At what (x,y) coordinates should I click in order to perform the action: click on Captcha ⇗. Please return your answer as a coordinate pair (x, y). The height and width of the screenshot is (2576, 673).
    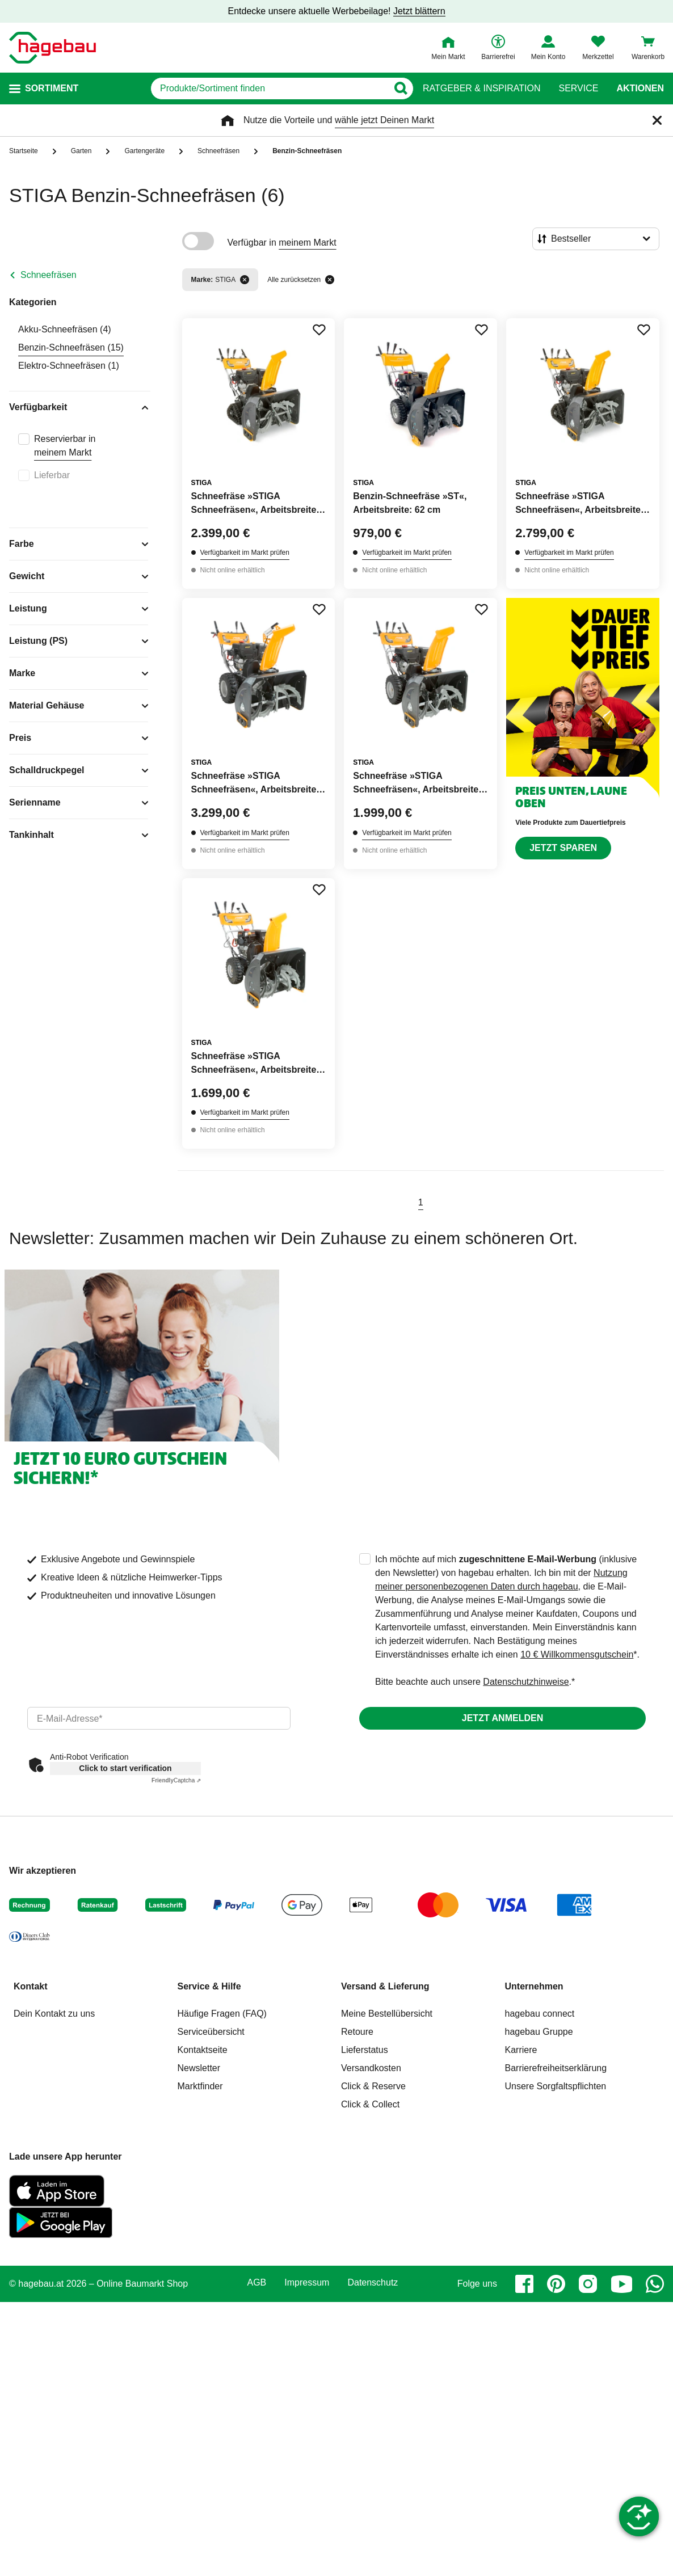
    Looking at the image, I should click on (176, 1780).